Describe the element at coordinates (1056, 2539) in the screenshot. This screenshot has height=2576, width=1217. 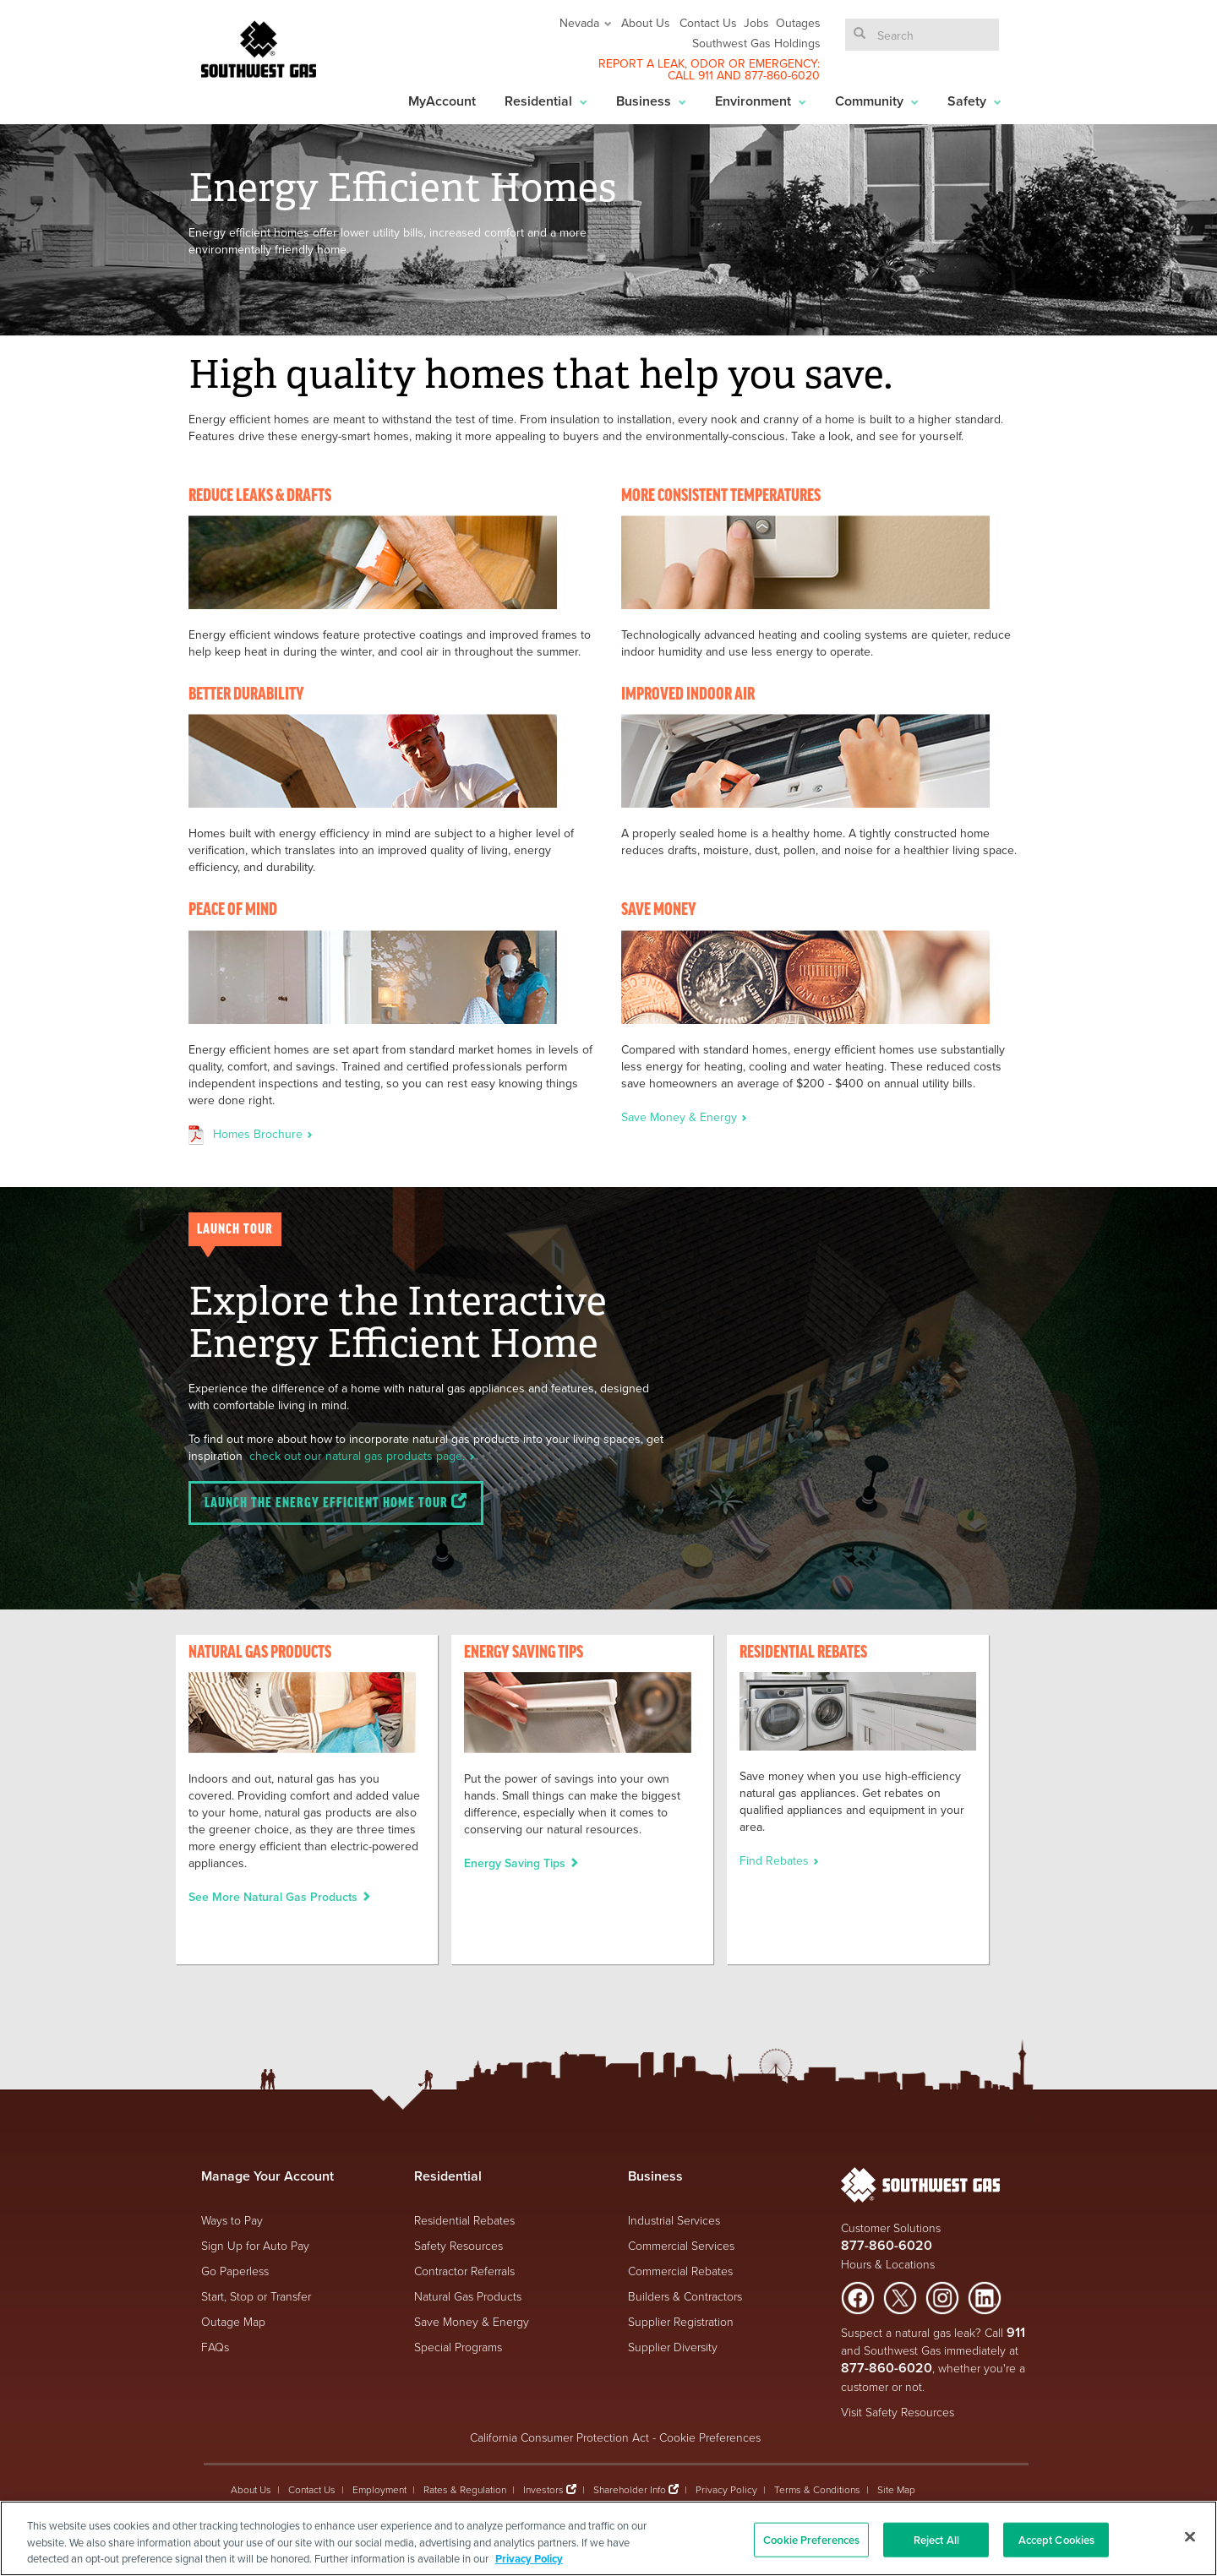
I see `Accept Cookies` at that location.